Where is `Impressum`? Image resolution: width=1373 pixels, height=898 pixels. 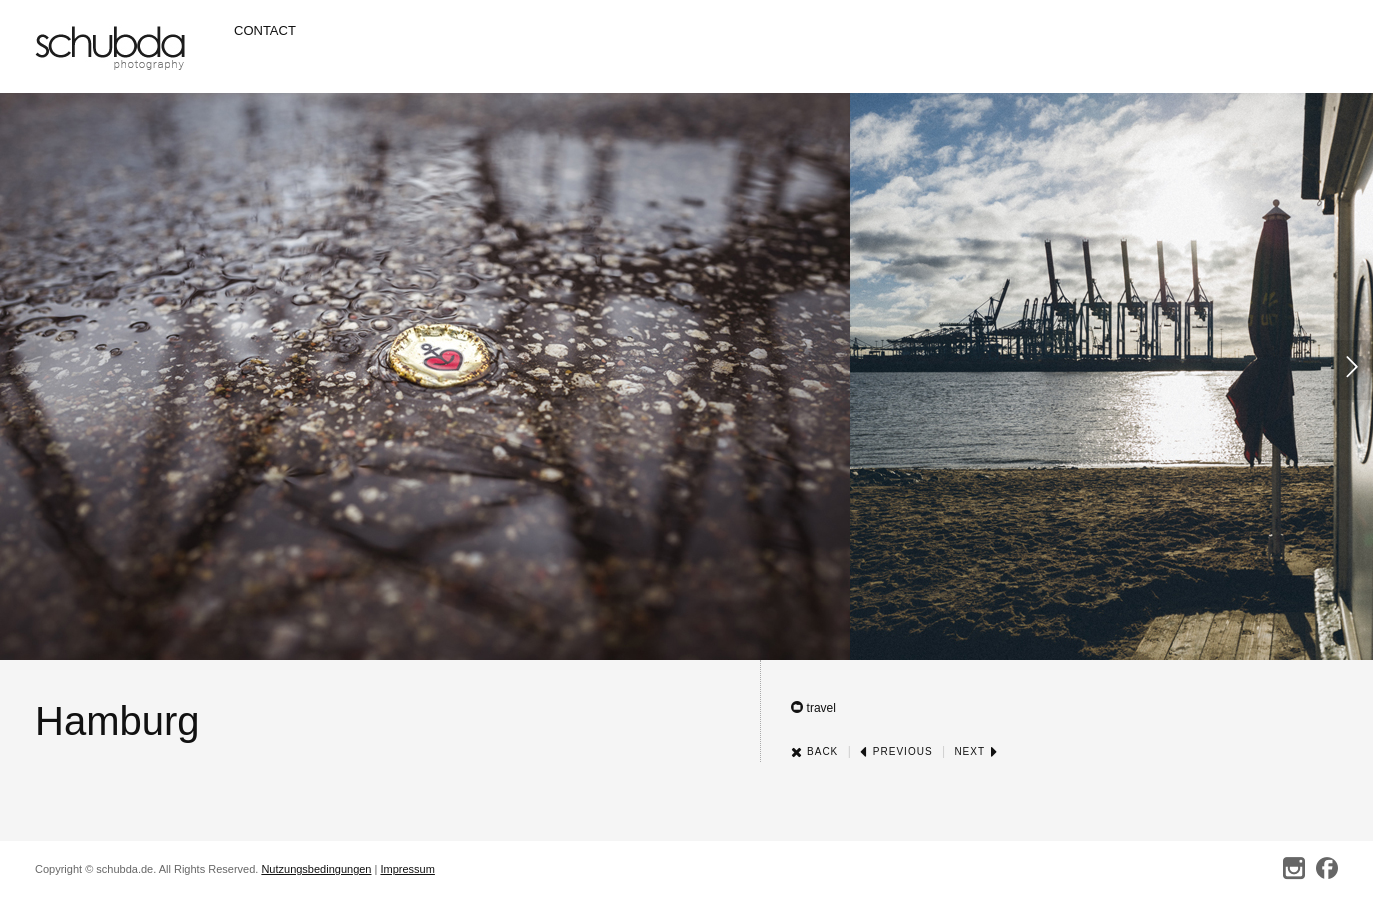
Impressum is located at coordinates (407, 869).